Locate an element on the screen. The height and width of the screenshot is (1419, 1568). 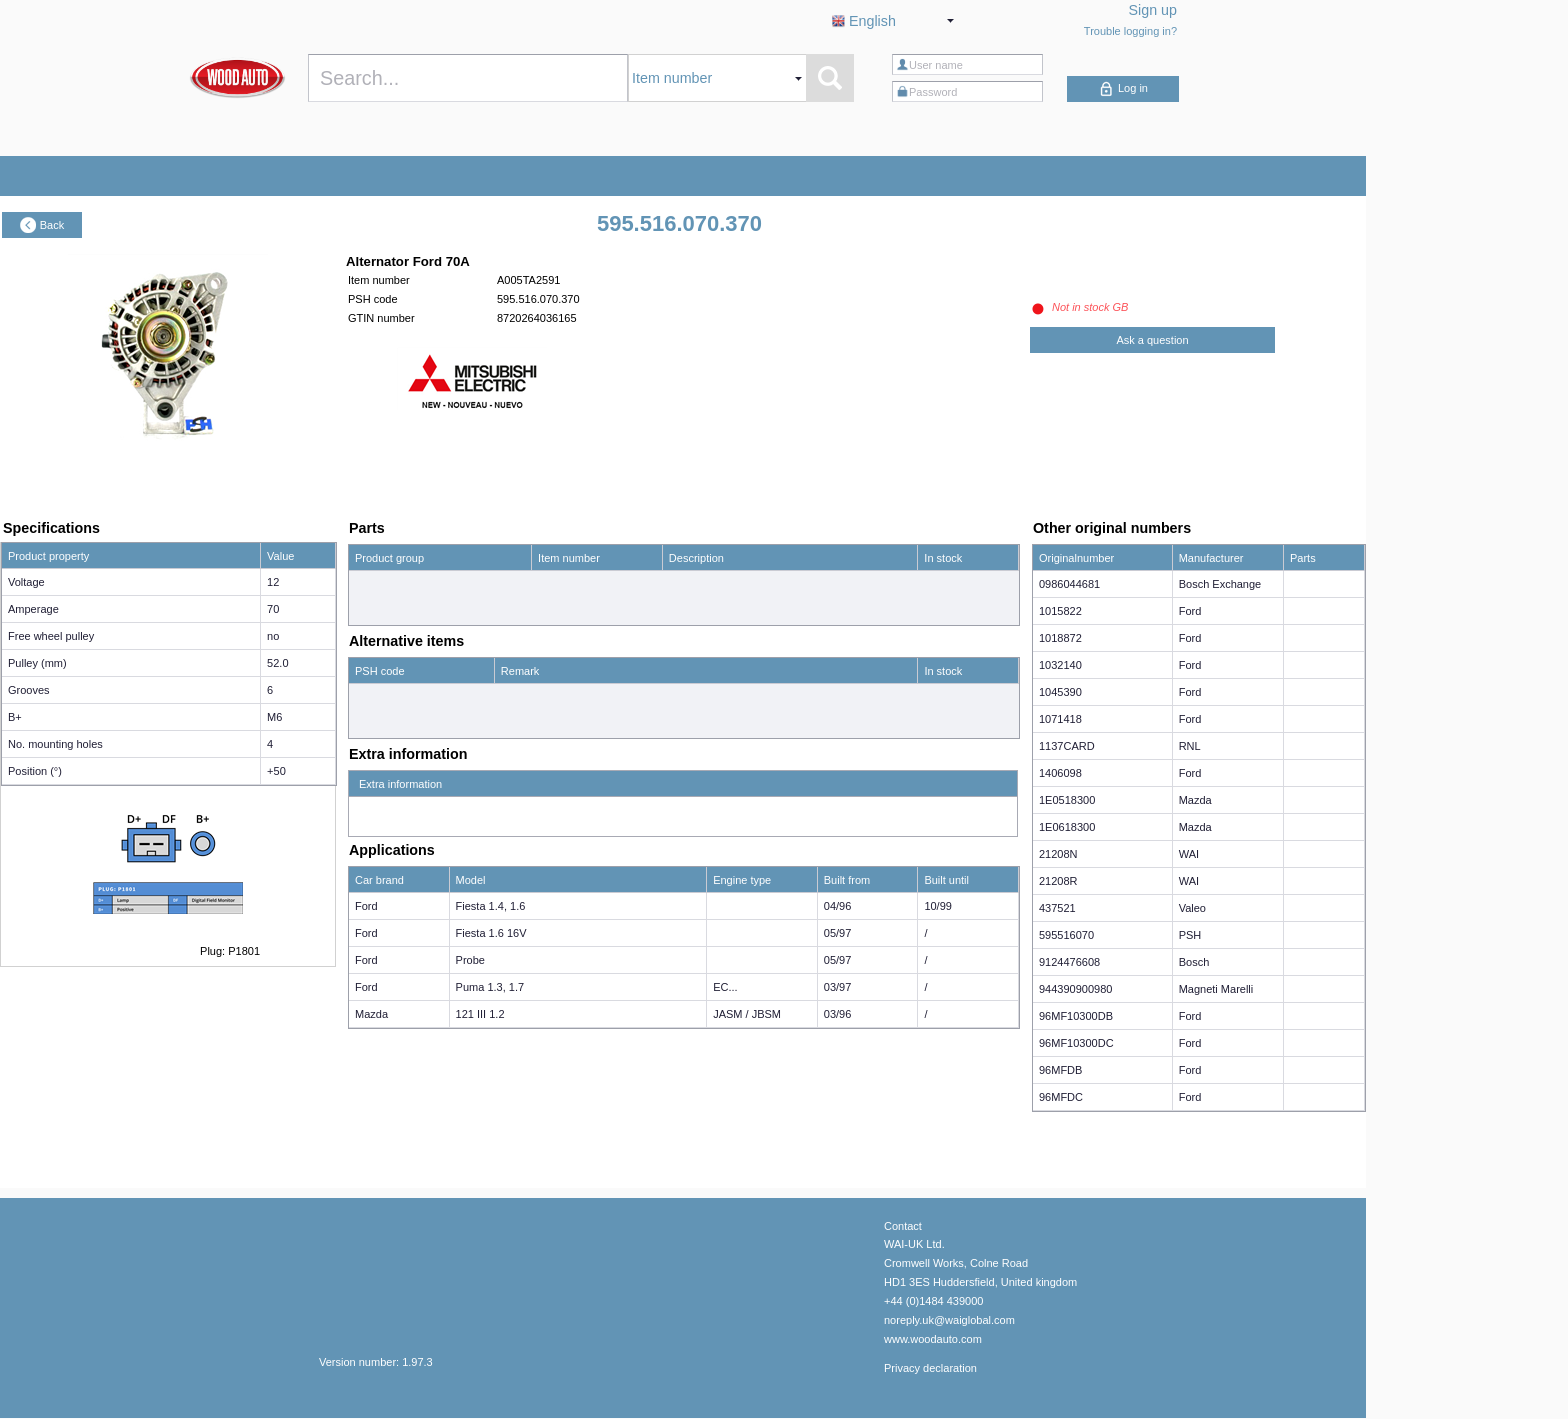
Puma 1.3, 1.7 is located at coordinates (490, 987).